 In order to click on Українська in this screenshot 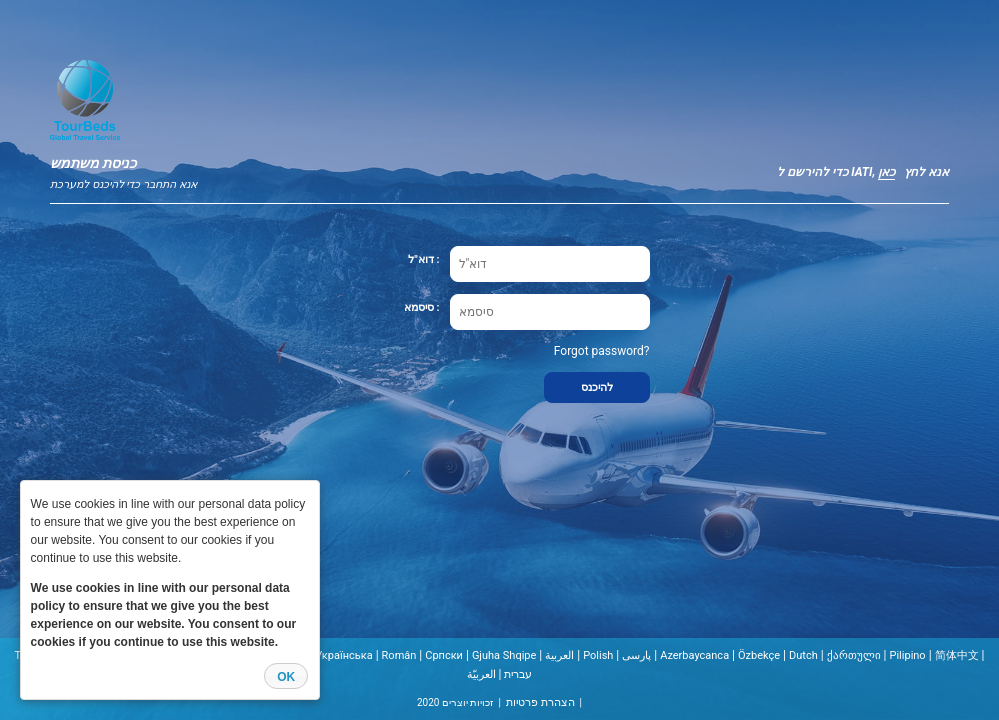, I will do `click(343, 655)`.